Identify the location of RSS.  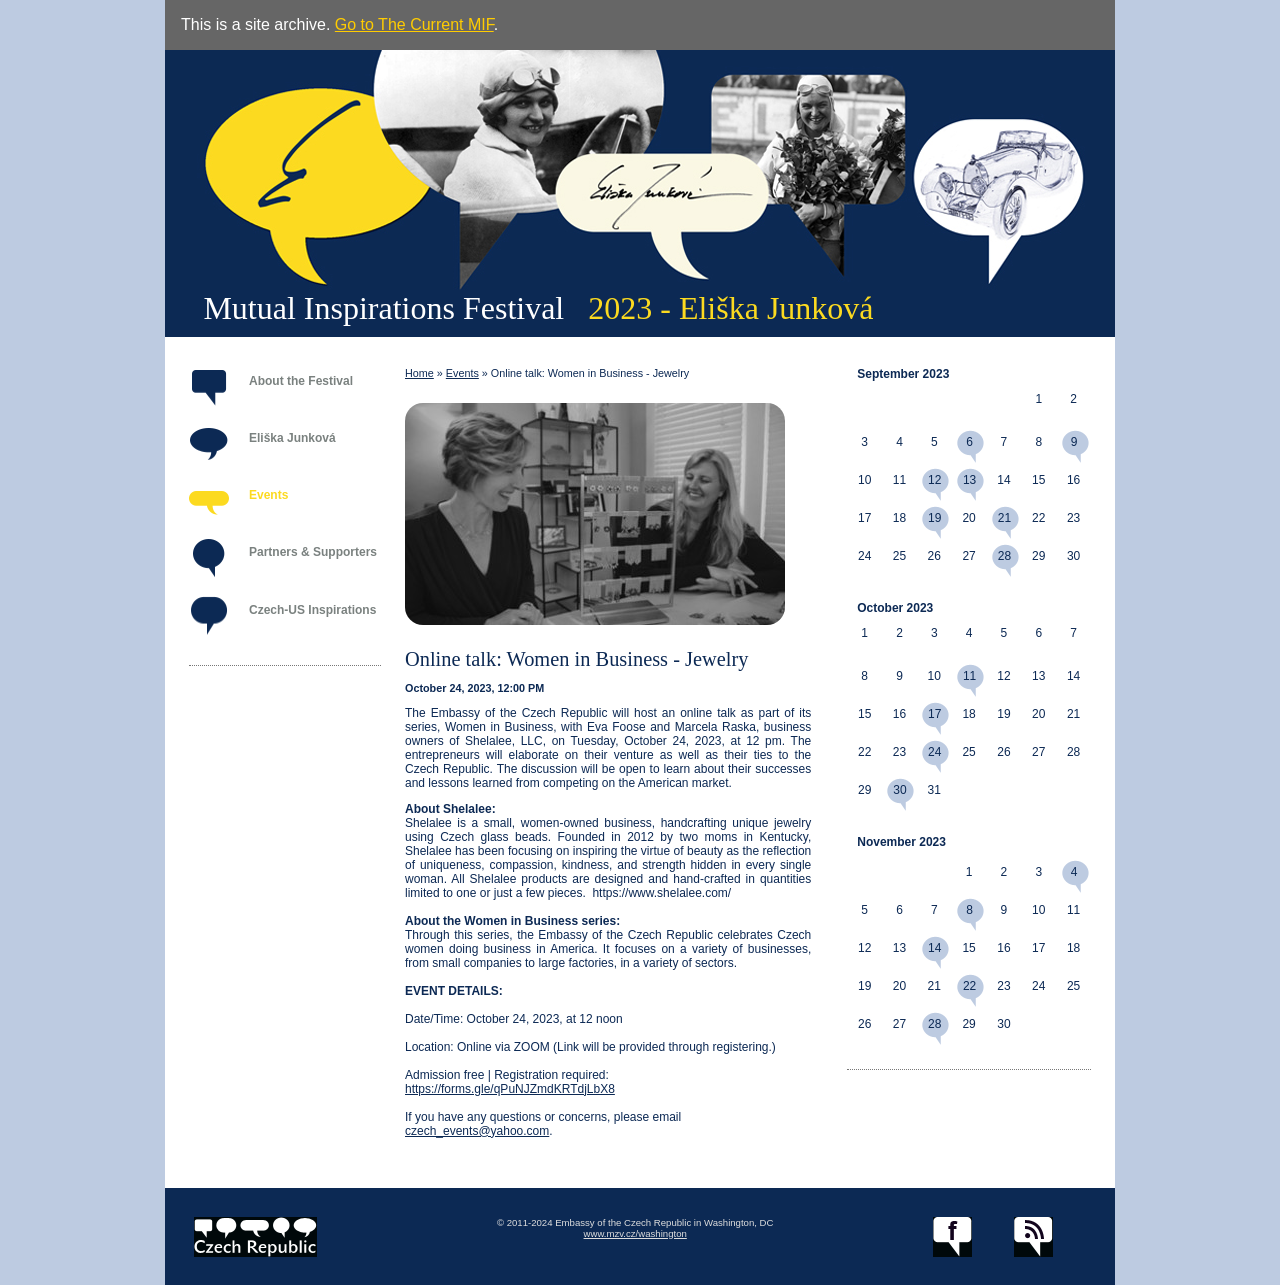
(1033, 1237).